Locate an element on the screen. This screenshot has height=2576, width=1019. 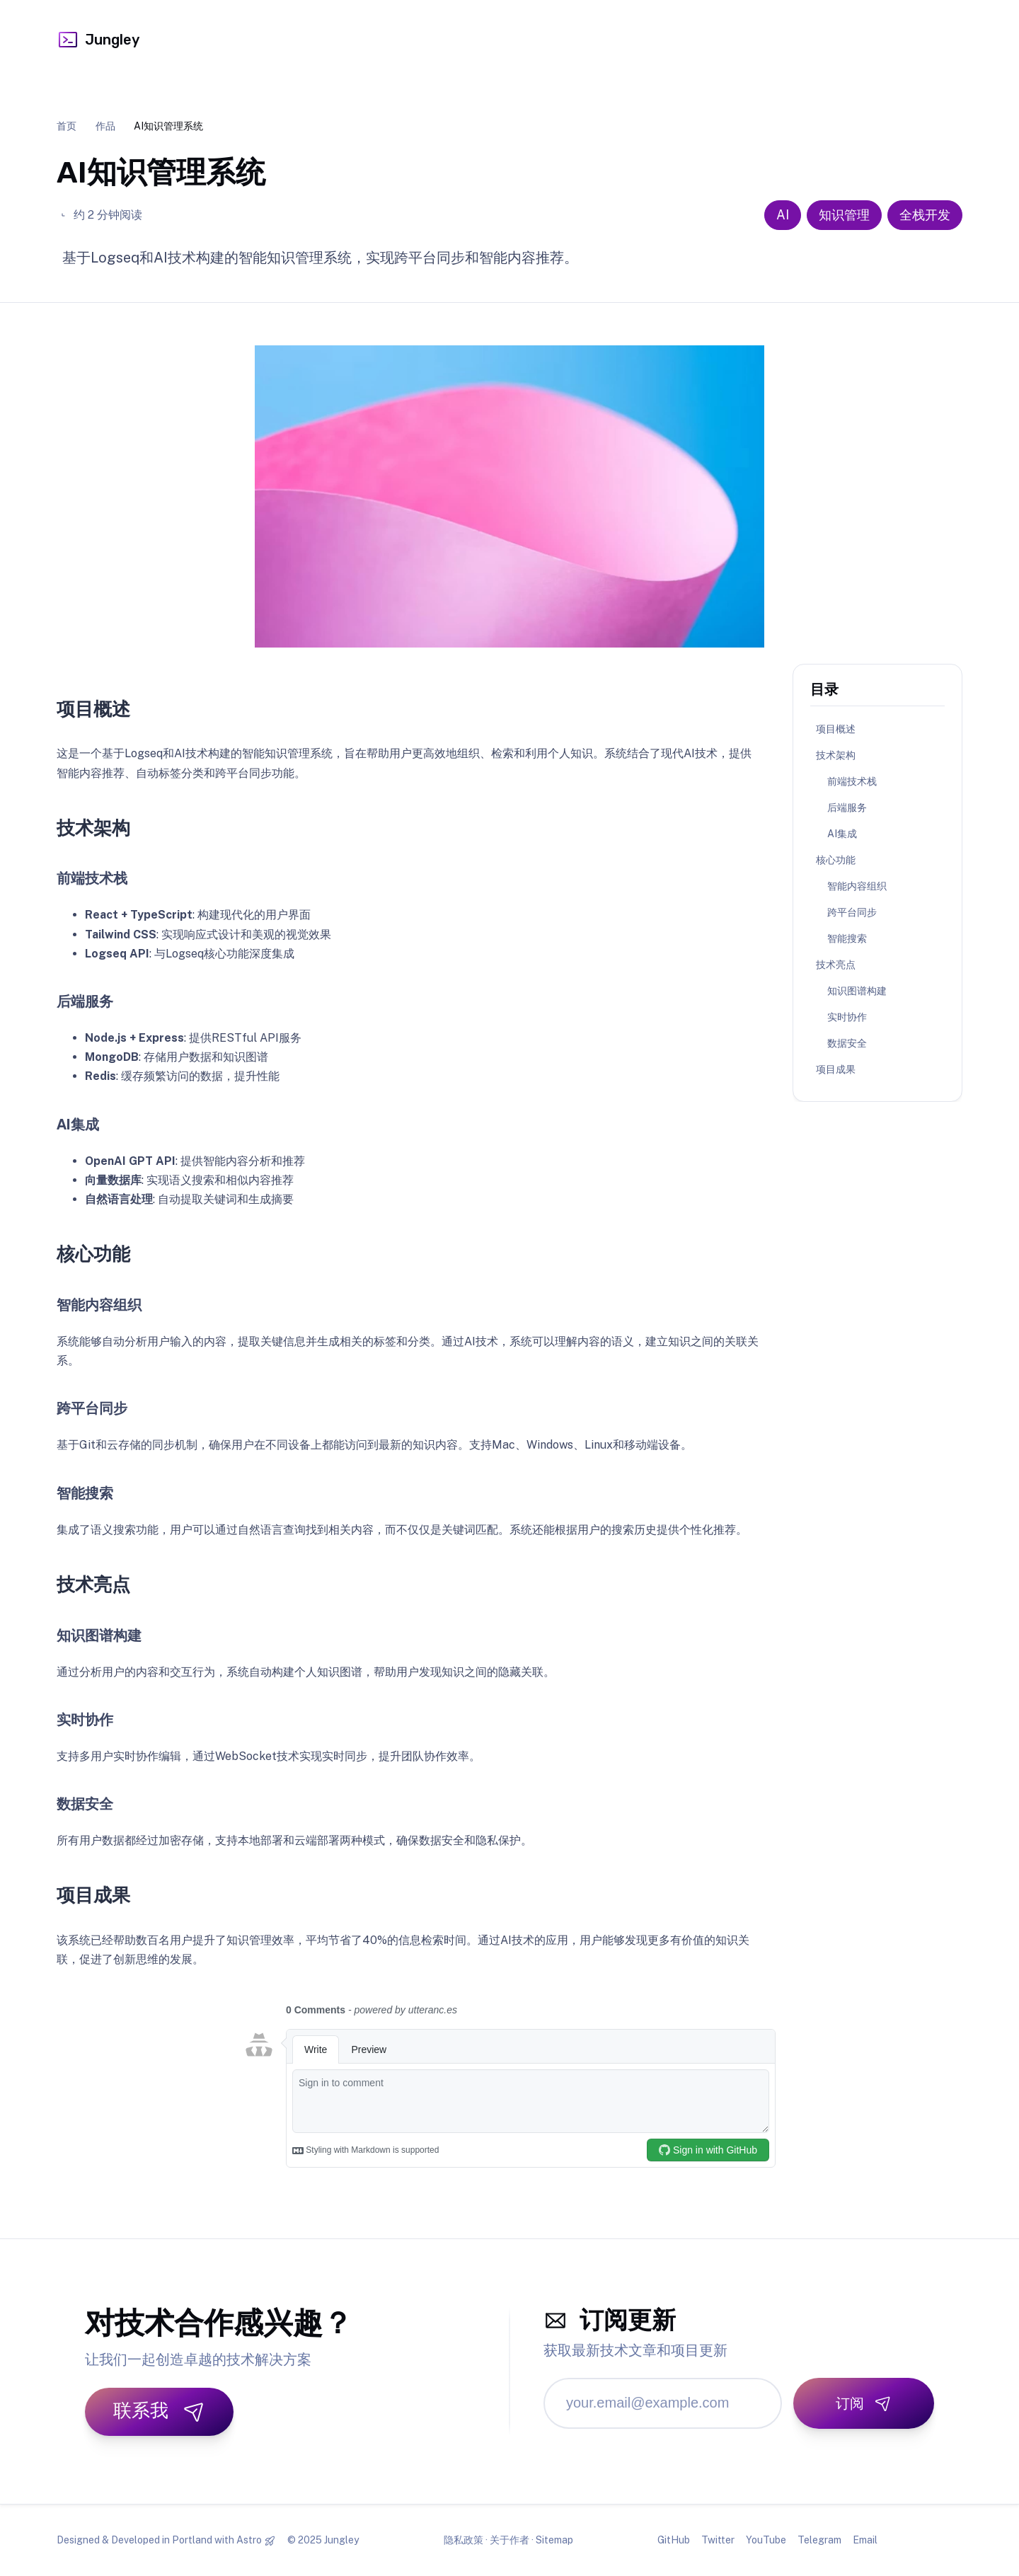
[订阅] is located at coordinates (863, 2403).